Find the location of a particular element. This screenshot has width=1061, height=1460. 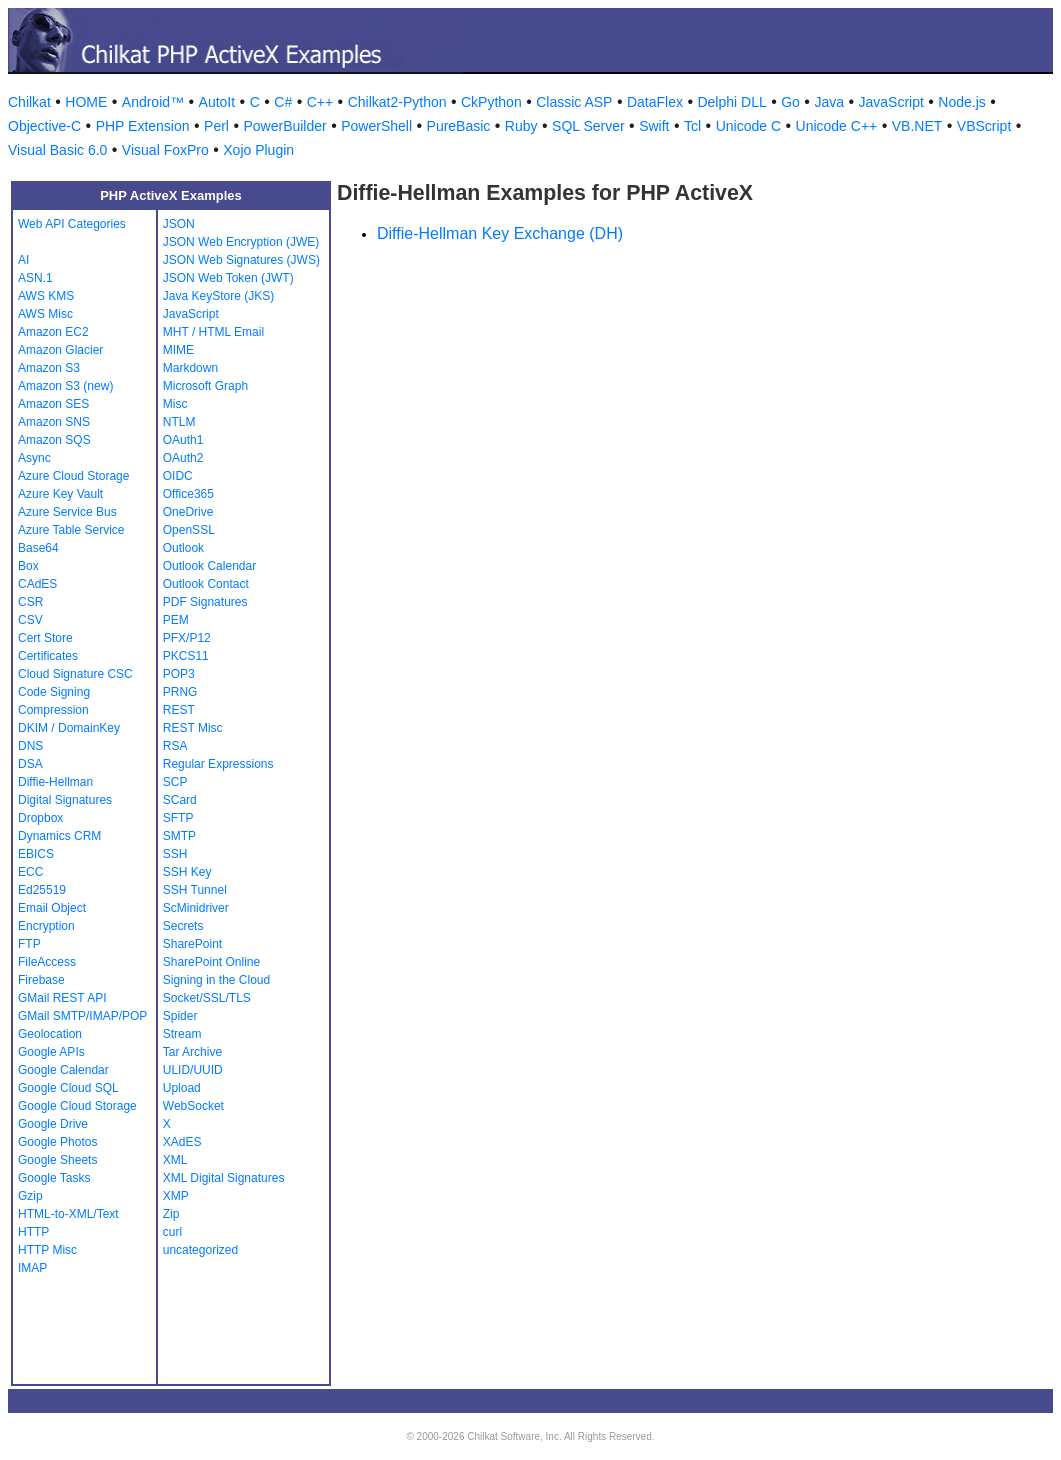

Dynamics CRM is located at coordinates (59, 836).